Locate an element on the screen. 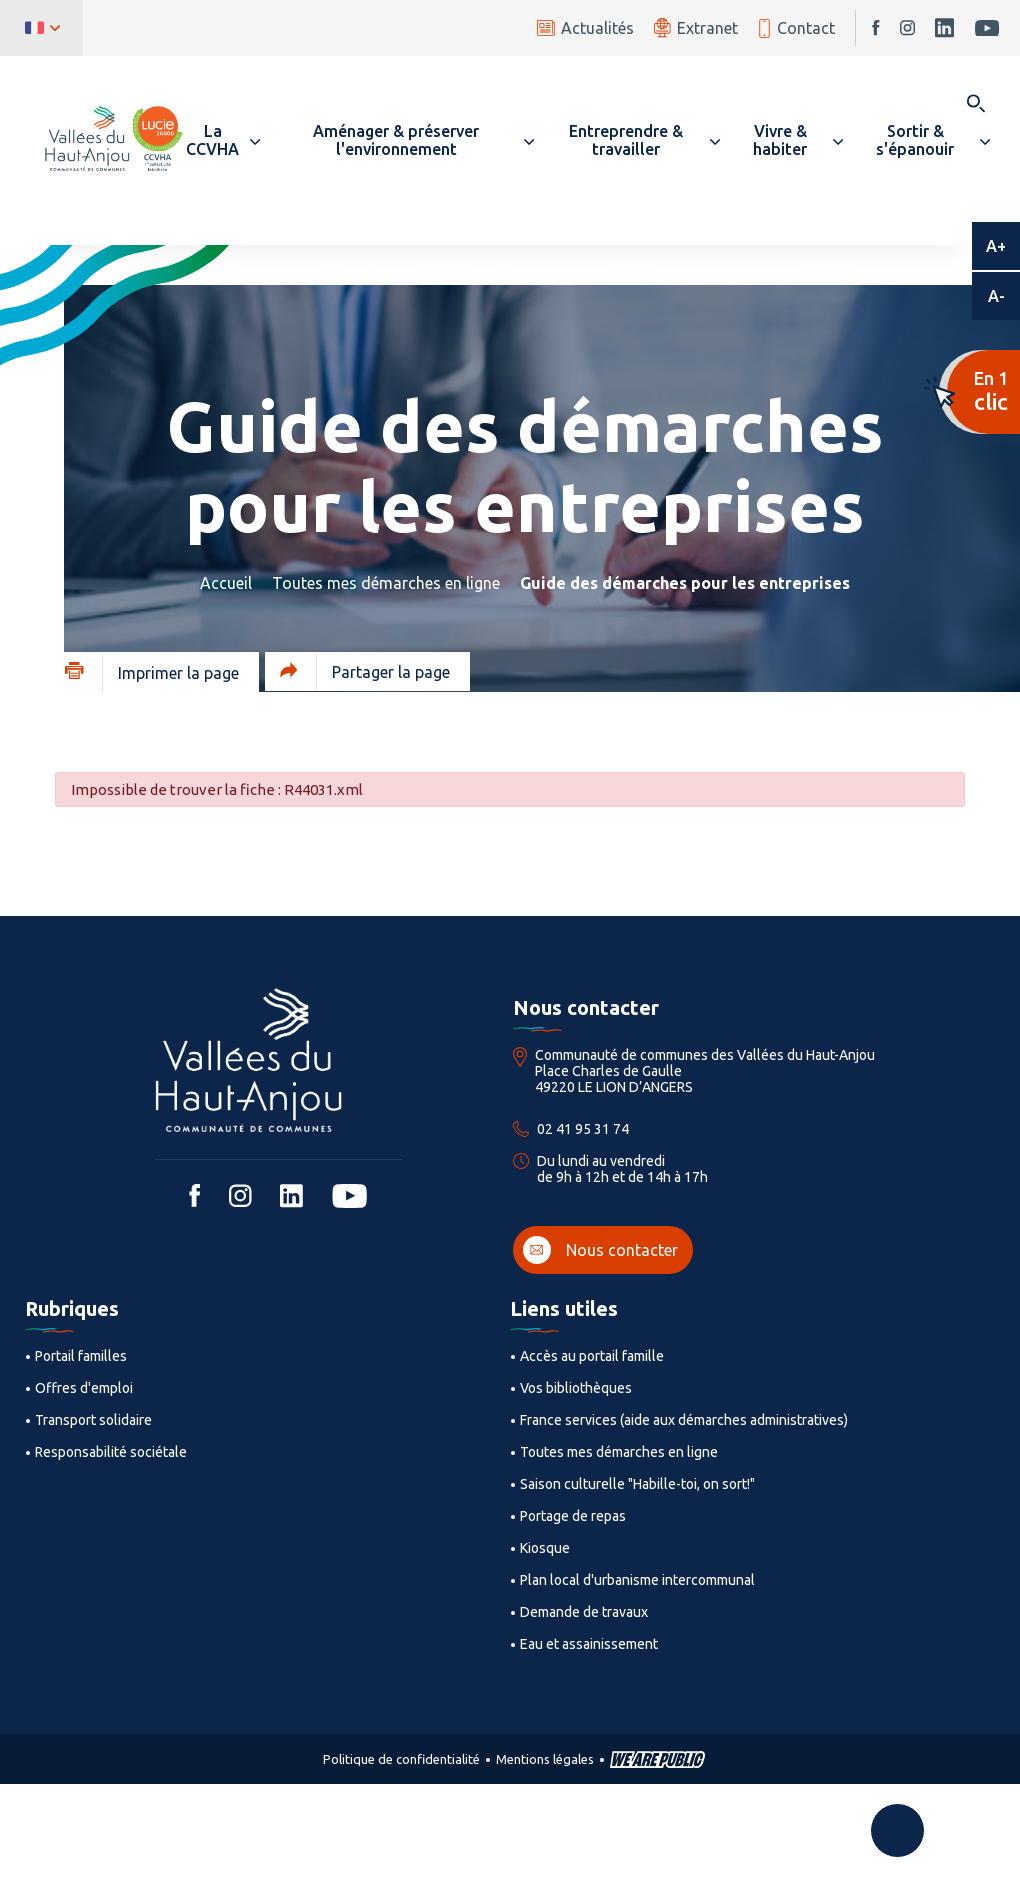 The height and width of the screenshot is (1883, 1020). Mentions légales is located at coordinates (545, 1759).